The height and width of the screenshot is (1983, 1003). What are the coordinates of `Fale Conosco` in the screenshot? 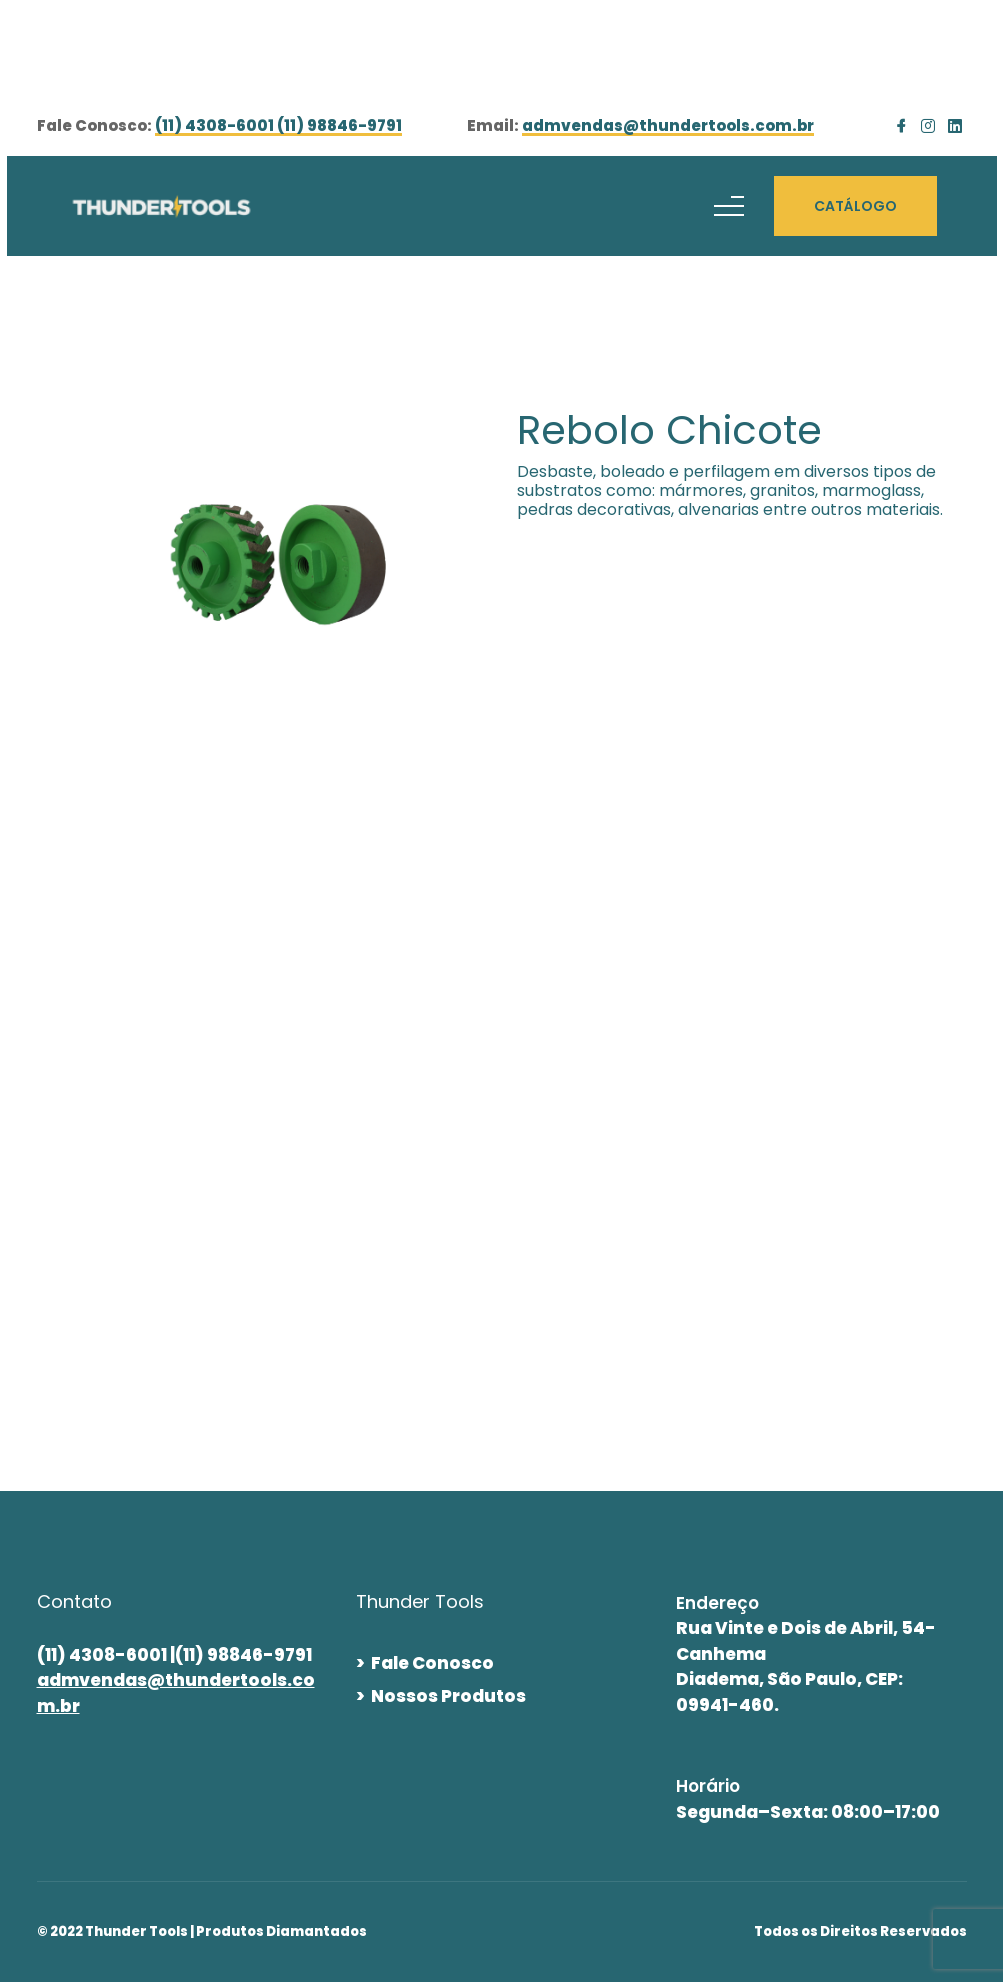 It's located at (432, 1663).